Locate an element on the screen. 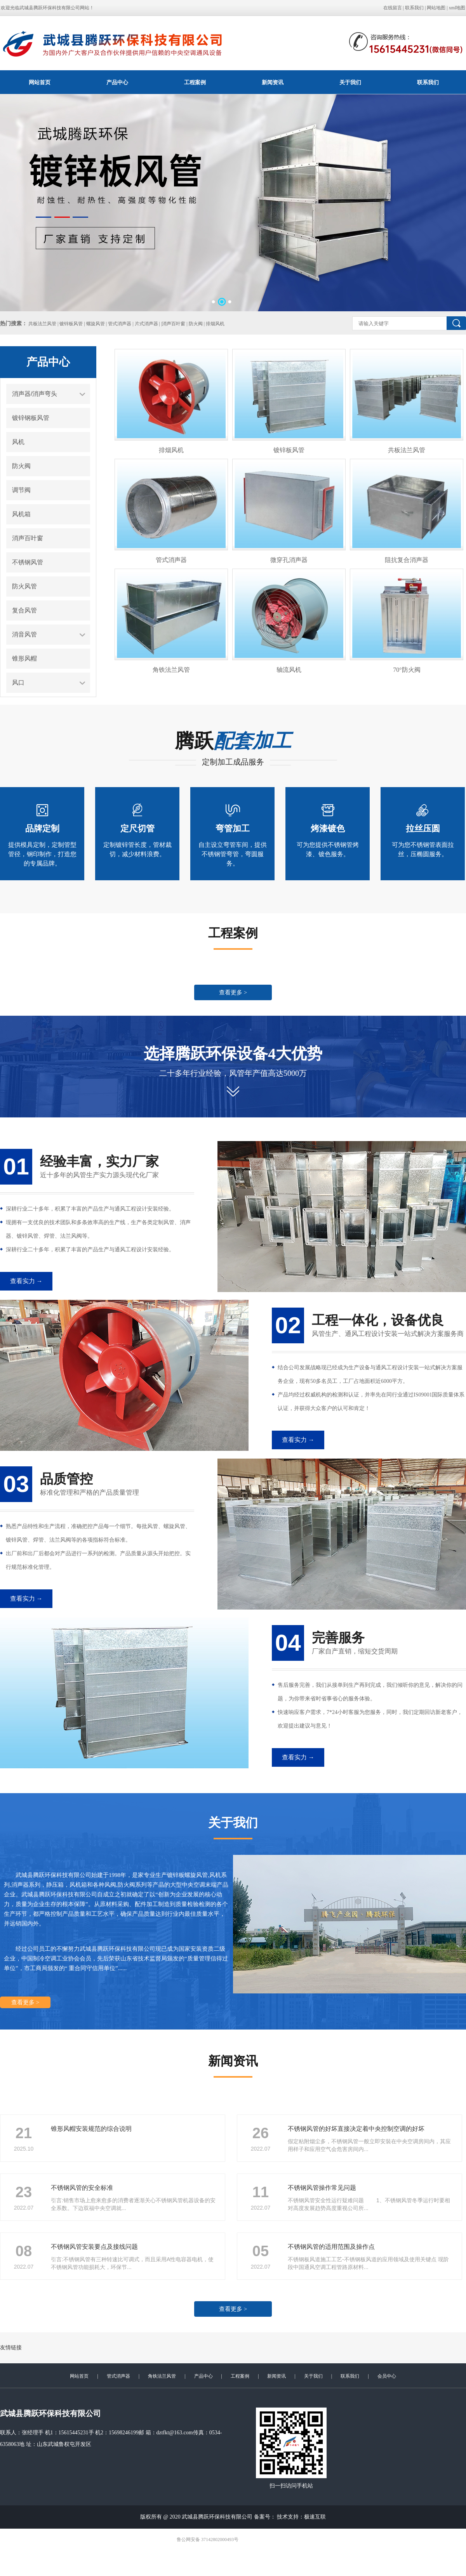 The height and width of the screenshot is (2576, 466). 联系我们 is located at coordinates (414, 7).